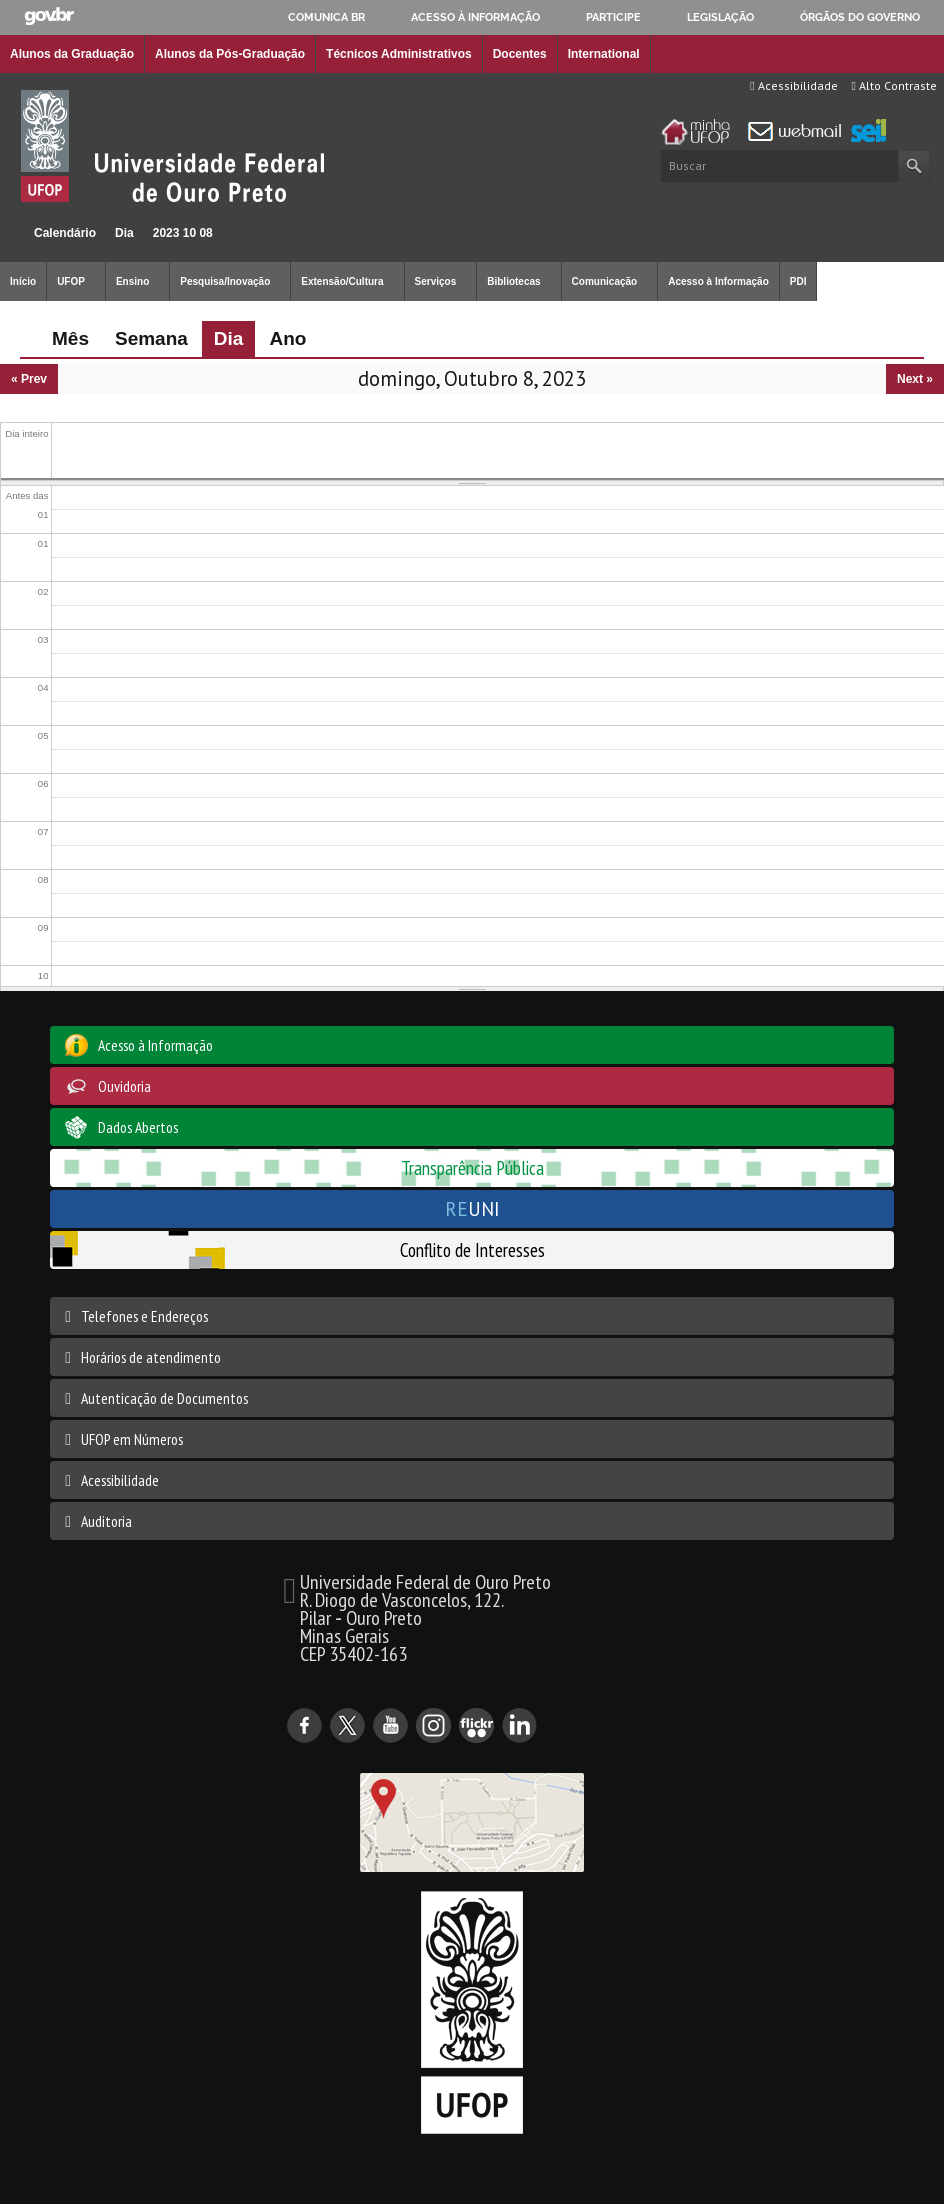  I want to click on Calendário, so click(65, 233).